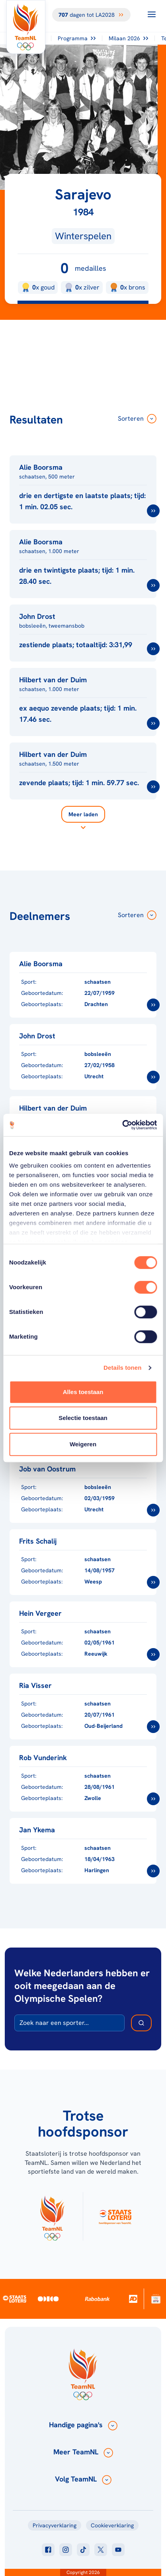 Image resolution: width=166 pixels, height=2576 pixels. I want to click on [Cookiebot van Usercentrics - opent in een nieuw venster], so click(122, 1125).